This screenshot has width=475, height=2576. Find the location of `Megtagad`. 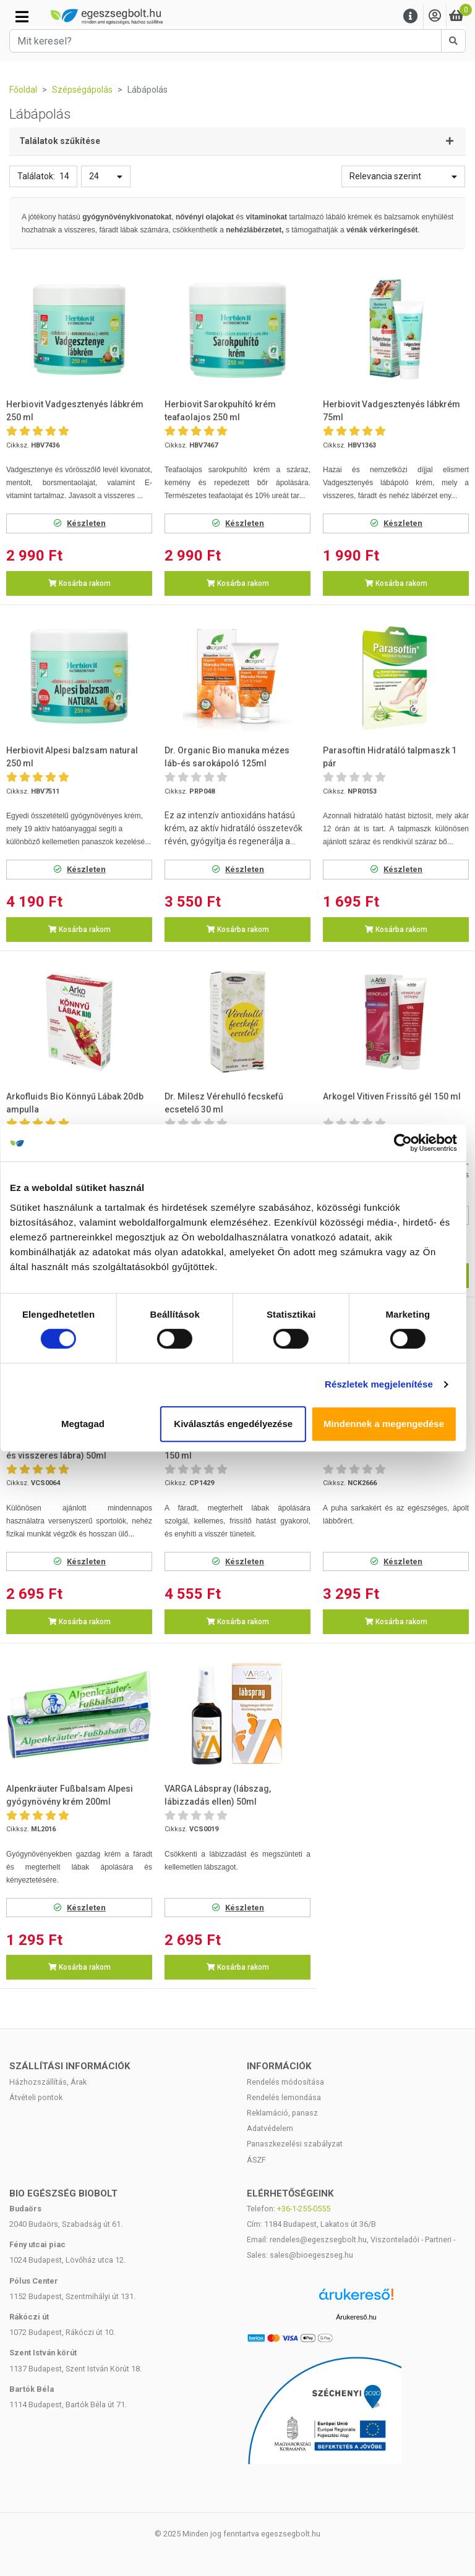

Megtagad is located at coordinates (87, 1423).